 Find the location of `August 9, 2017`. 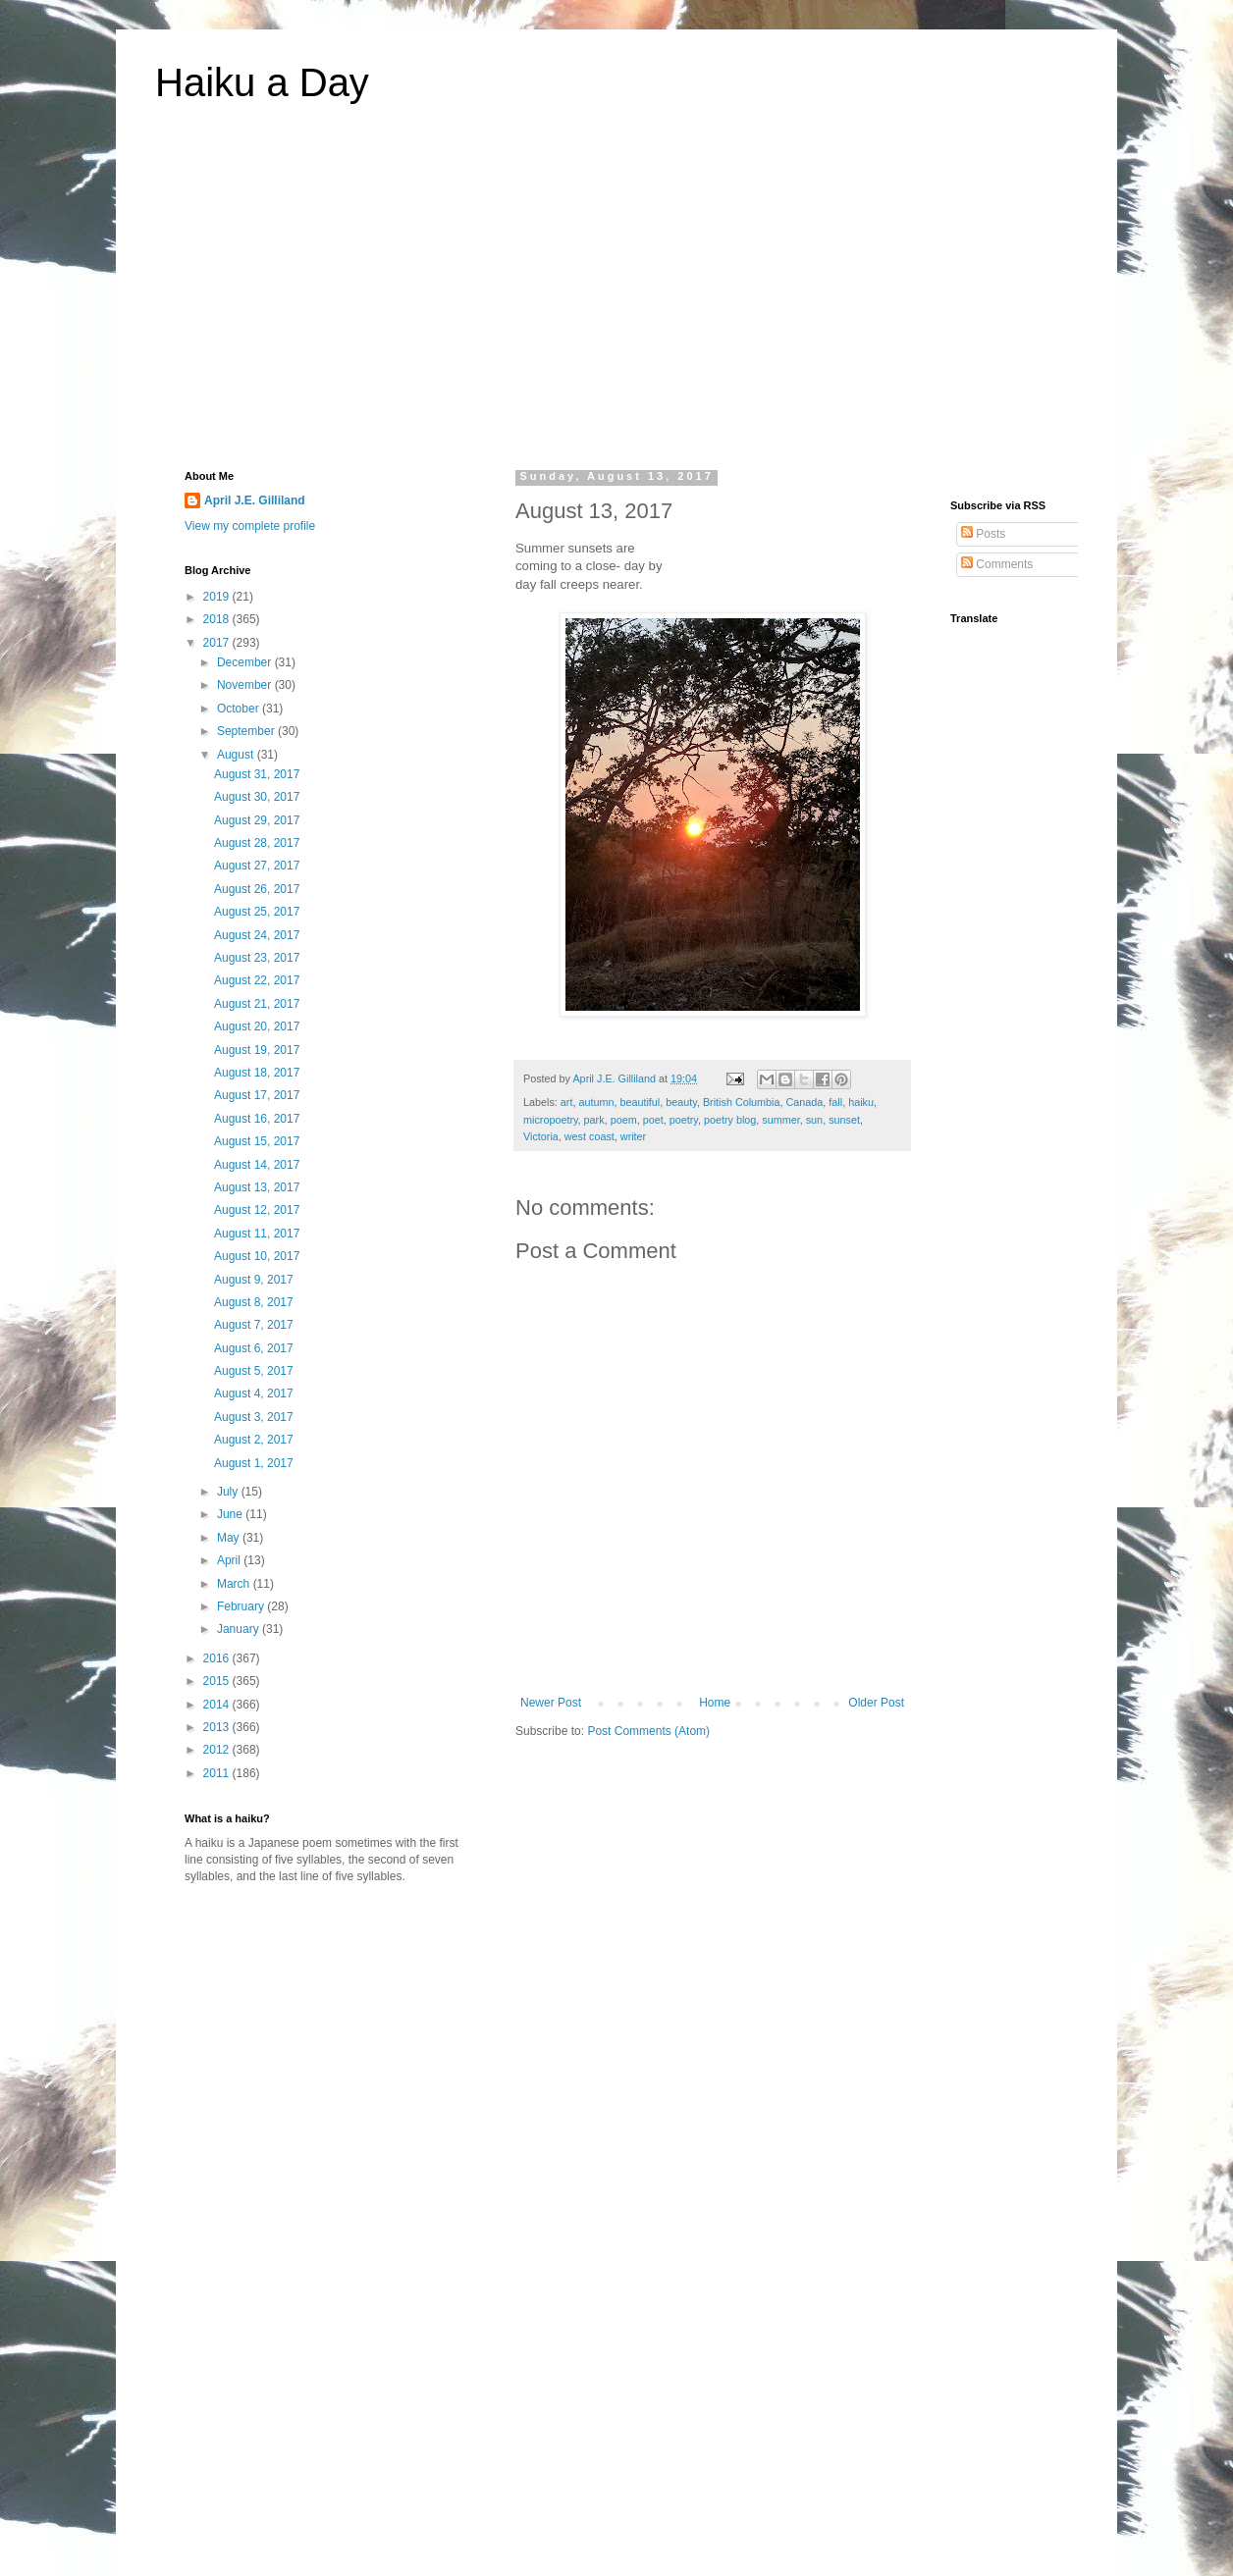

August 9, 2017 is located at coordinates (254, 1280).